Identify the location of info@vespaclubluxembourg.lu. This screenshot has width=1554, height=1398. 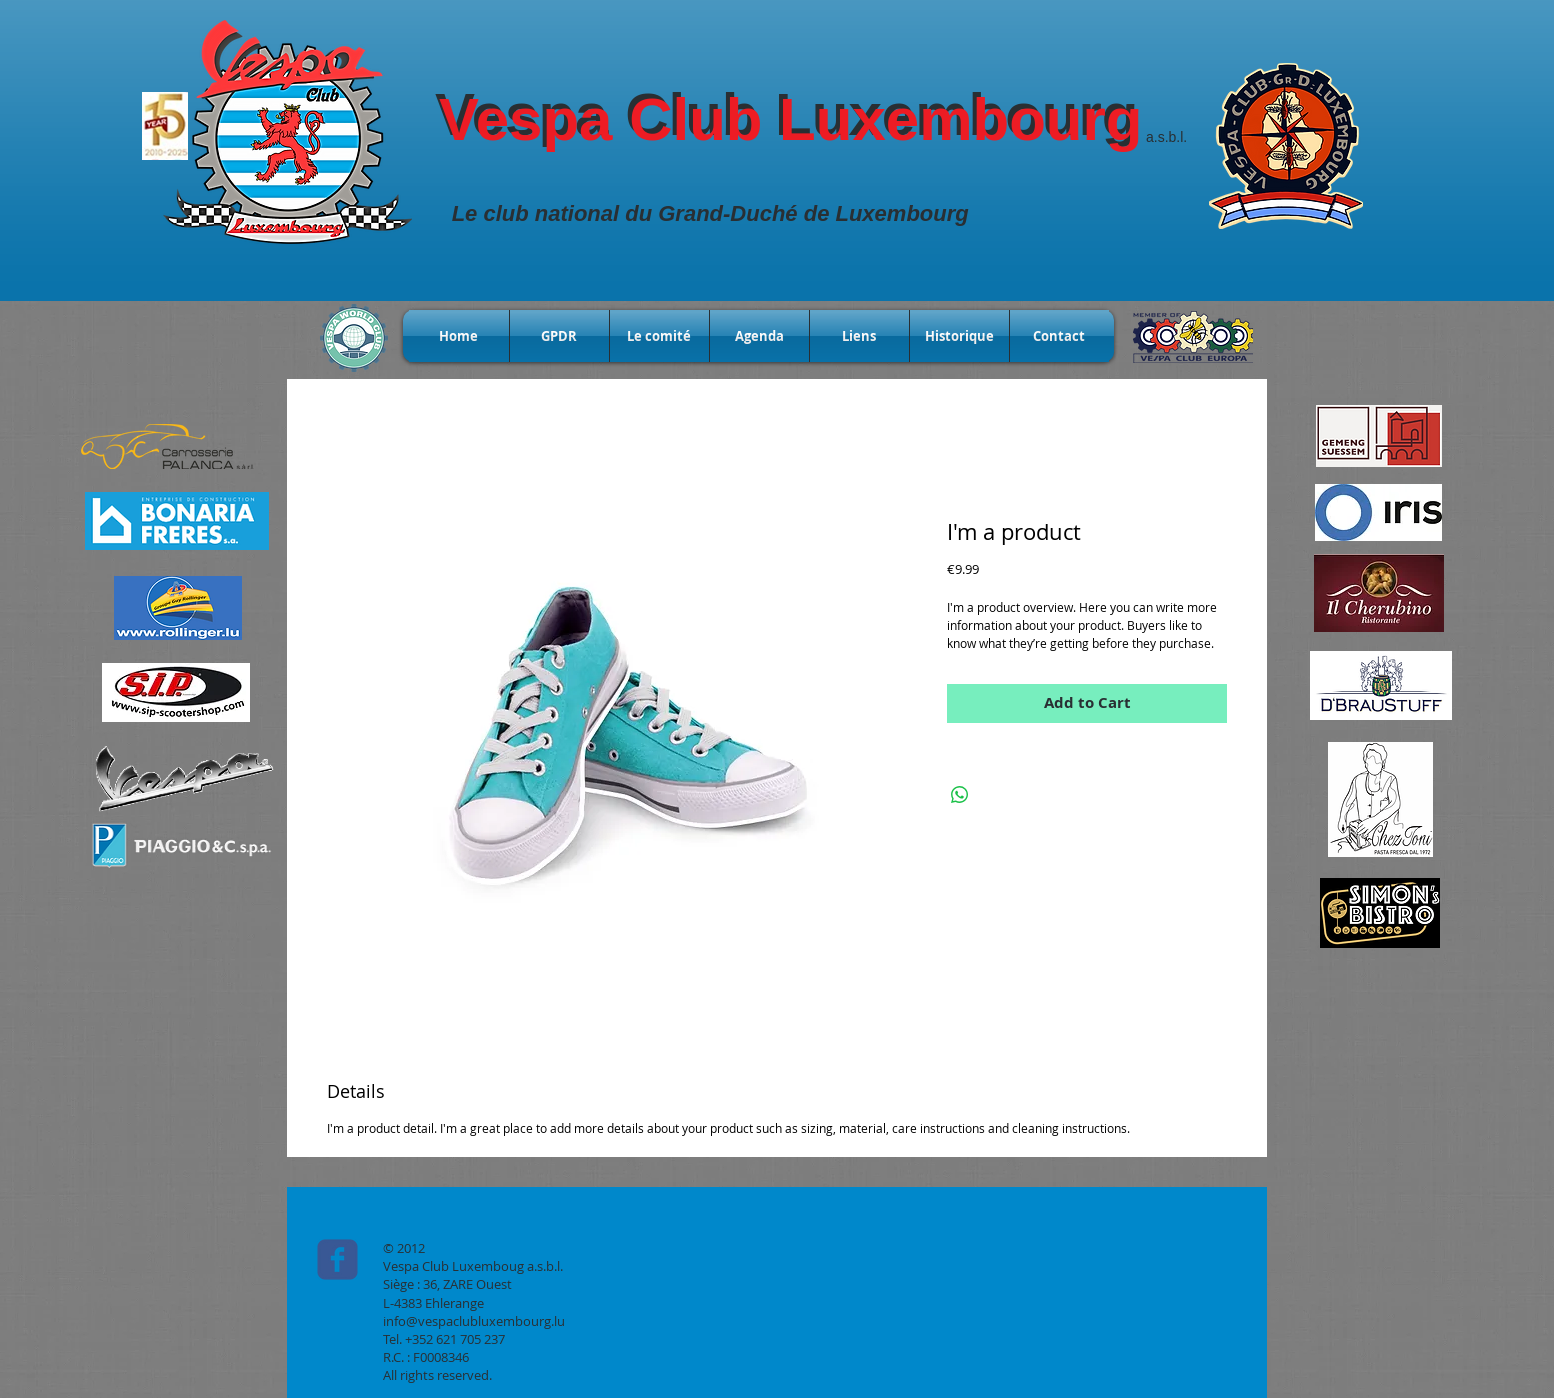
(474, 1321).